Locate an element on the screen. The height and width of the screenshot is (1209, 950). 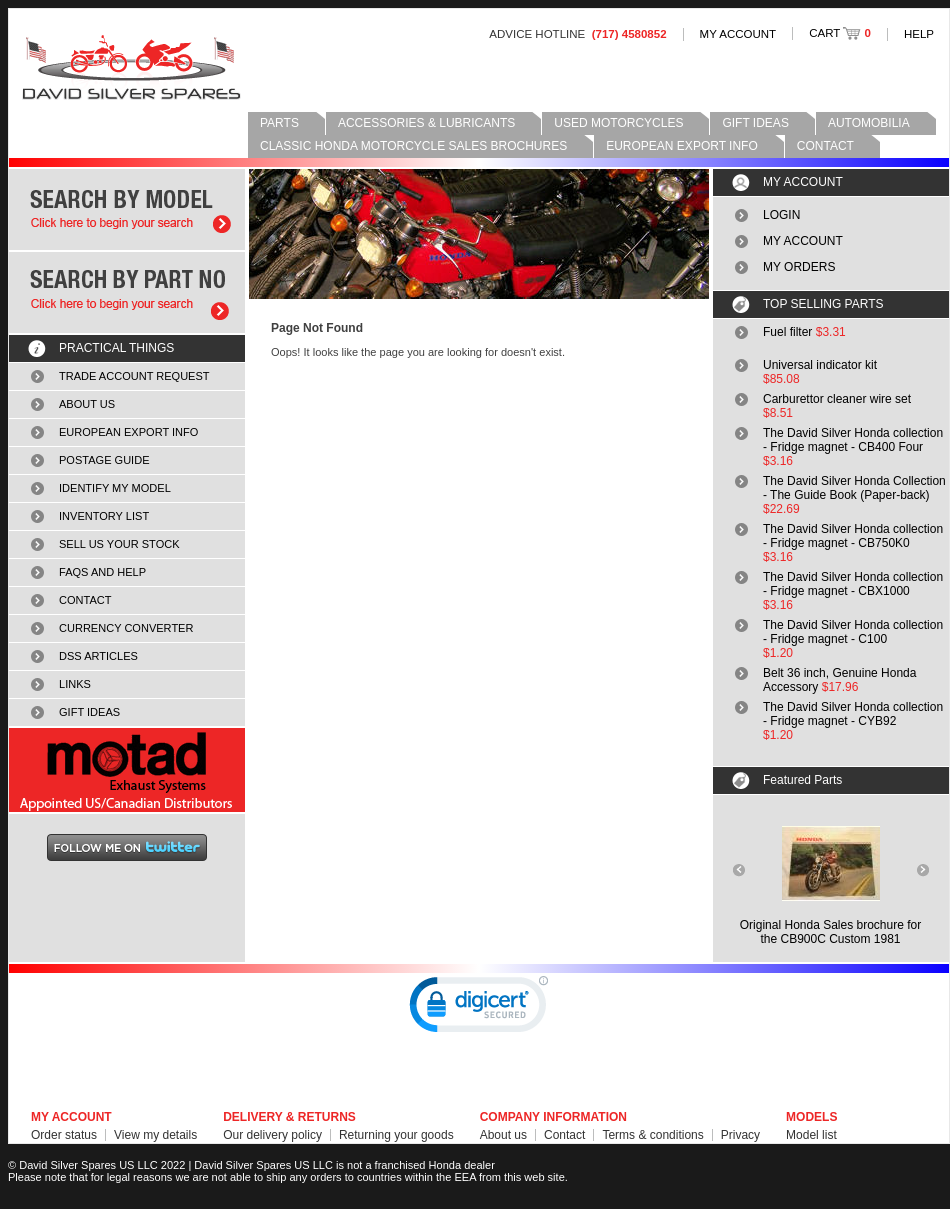
DSS ARTICLES is located at coordinates (98, 656).